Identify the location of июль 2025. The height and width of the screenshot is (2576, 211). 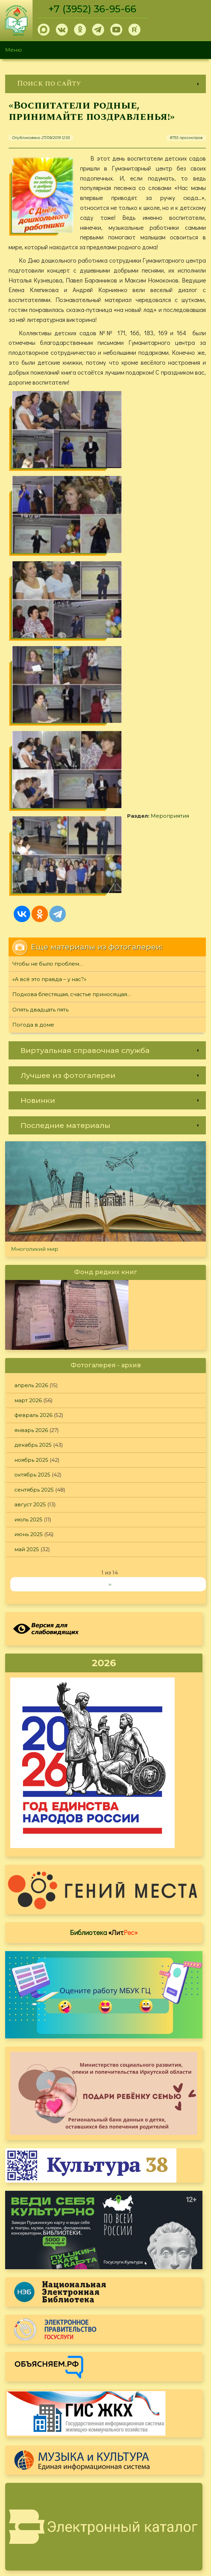
(28, 1220).